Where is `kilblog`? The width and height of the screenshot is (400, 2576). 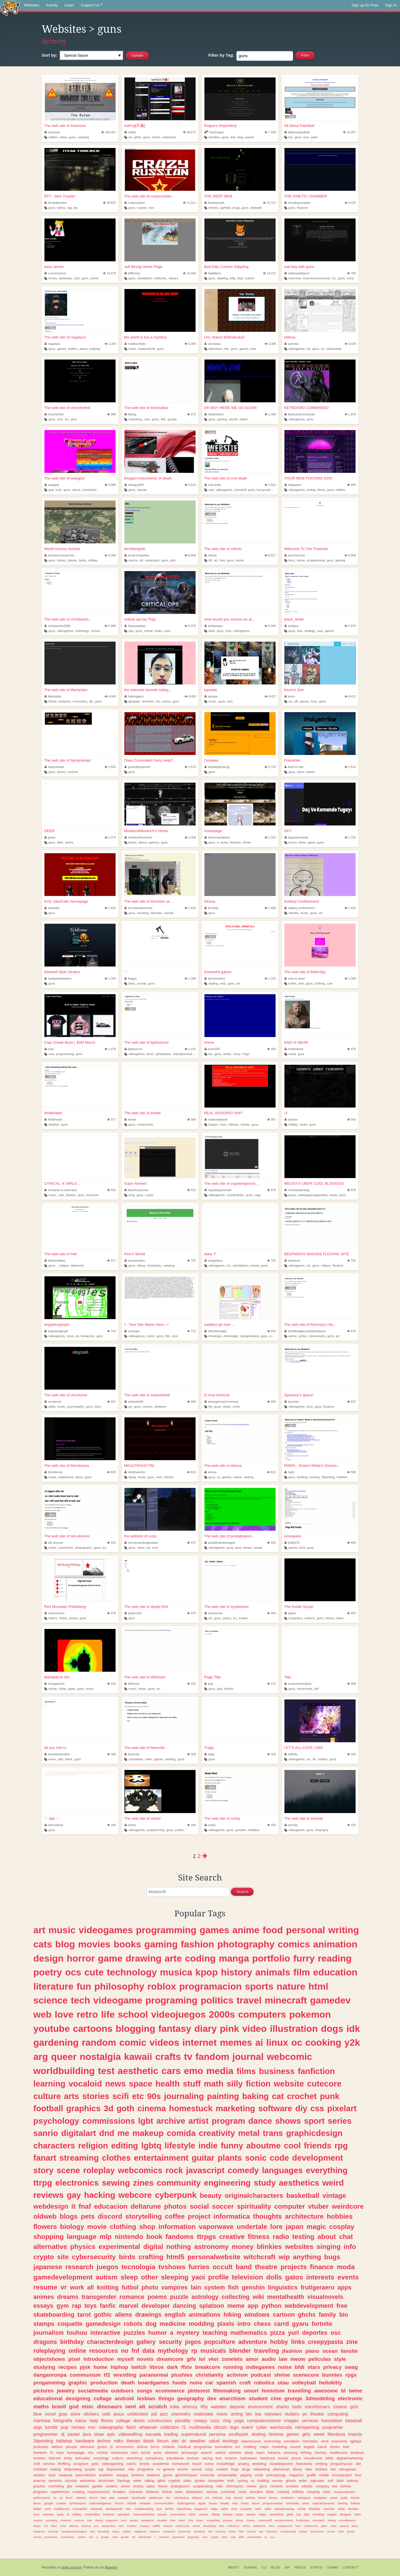
kilblog is located at coordinates (130, 414).